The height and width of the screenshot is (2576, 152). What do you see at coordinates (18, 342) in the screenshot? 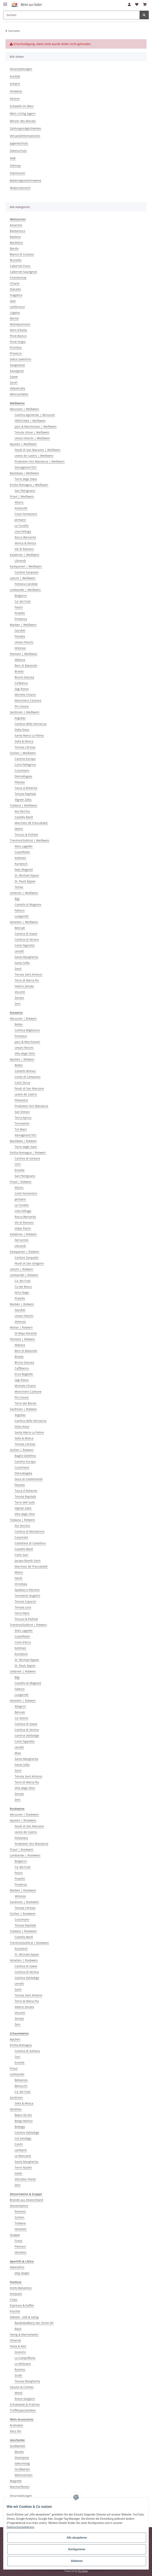
I see `Pinot Grigio` at bounding box center [18, 342].